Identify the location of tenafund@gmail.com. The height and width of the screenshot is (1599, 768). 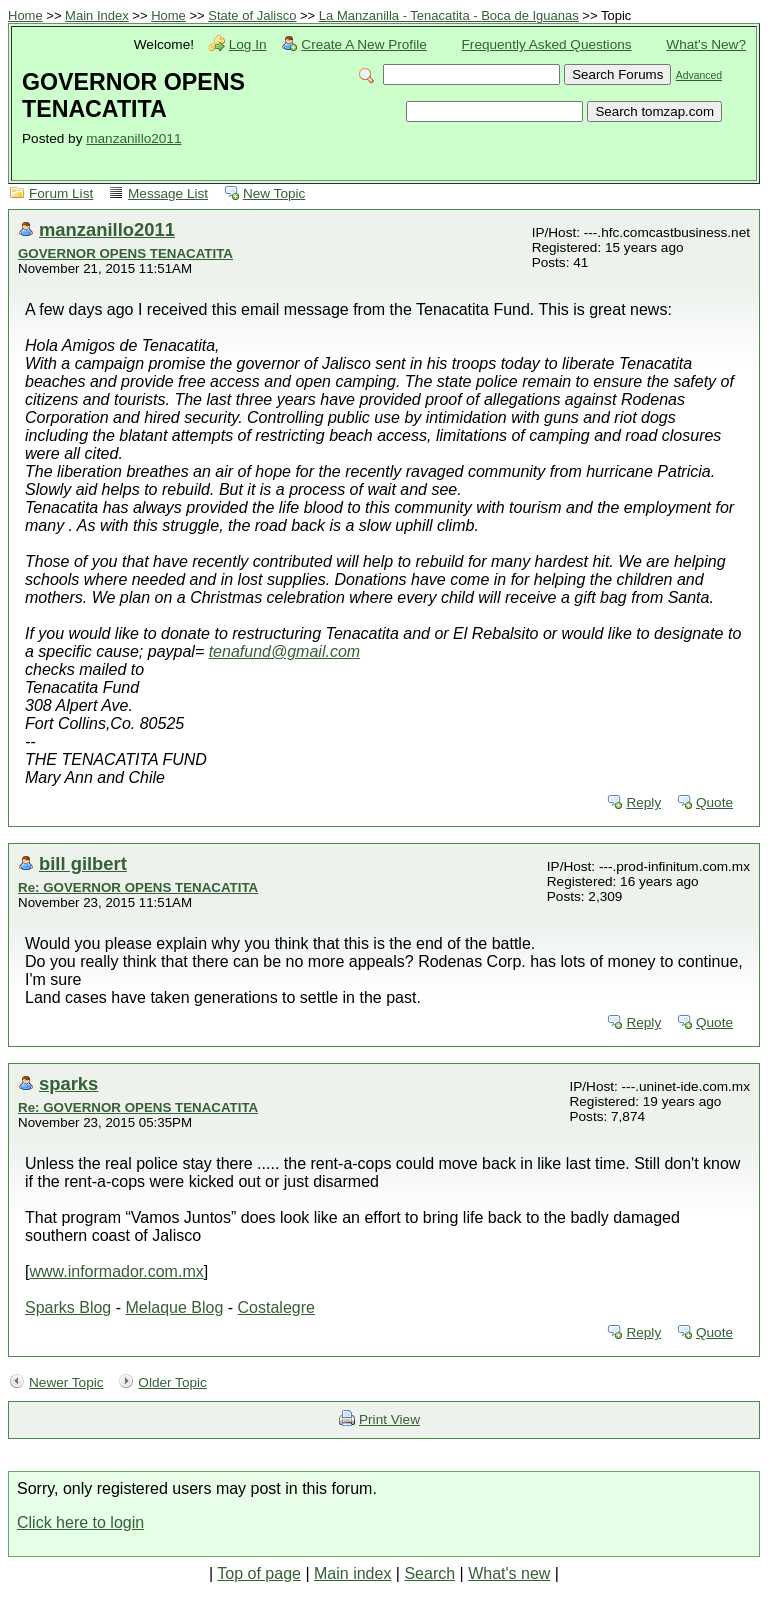
(284, 651).